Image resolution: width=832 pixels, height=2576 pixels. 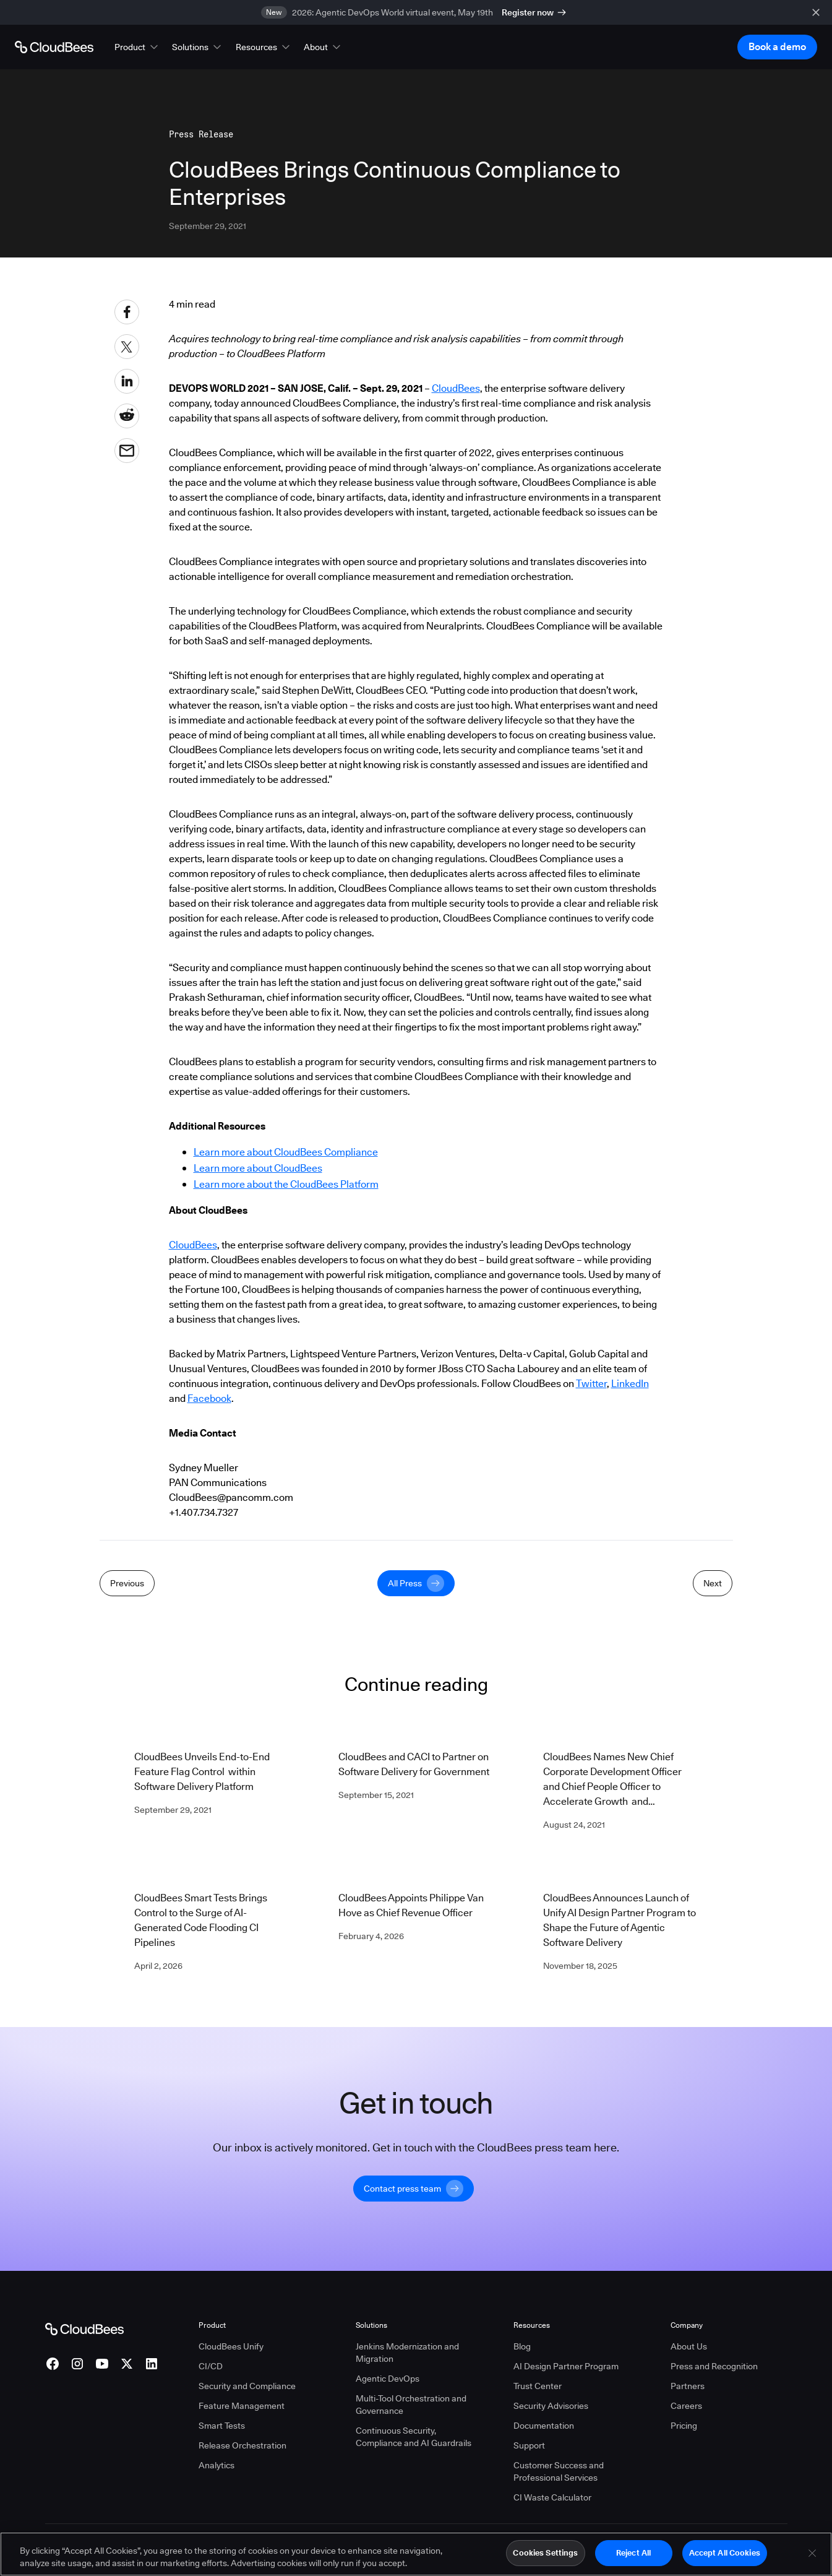 I want to click on Feature Management, so click(x=242, y=2406).